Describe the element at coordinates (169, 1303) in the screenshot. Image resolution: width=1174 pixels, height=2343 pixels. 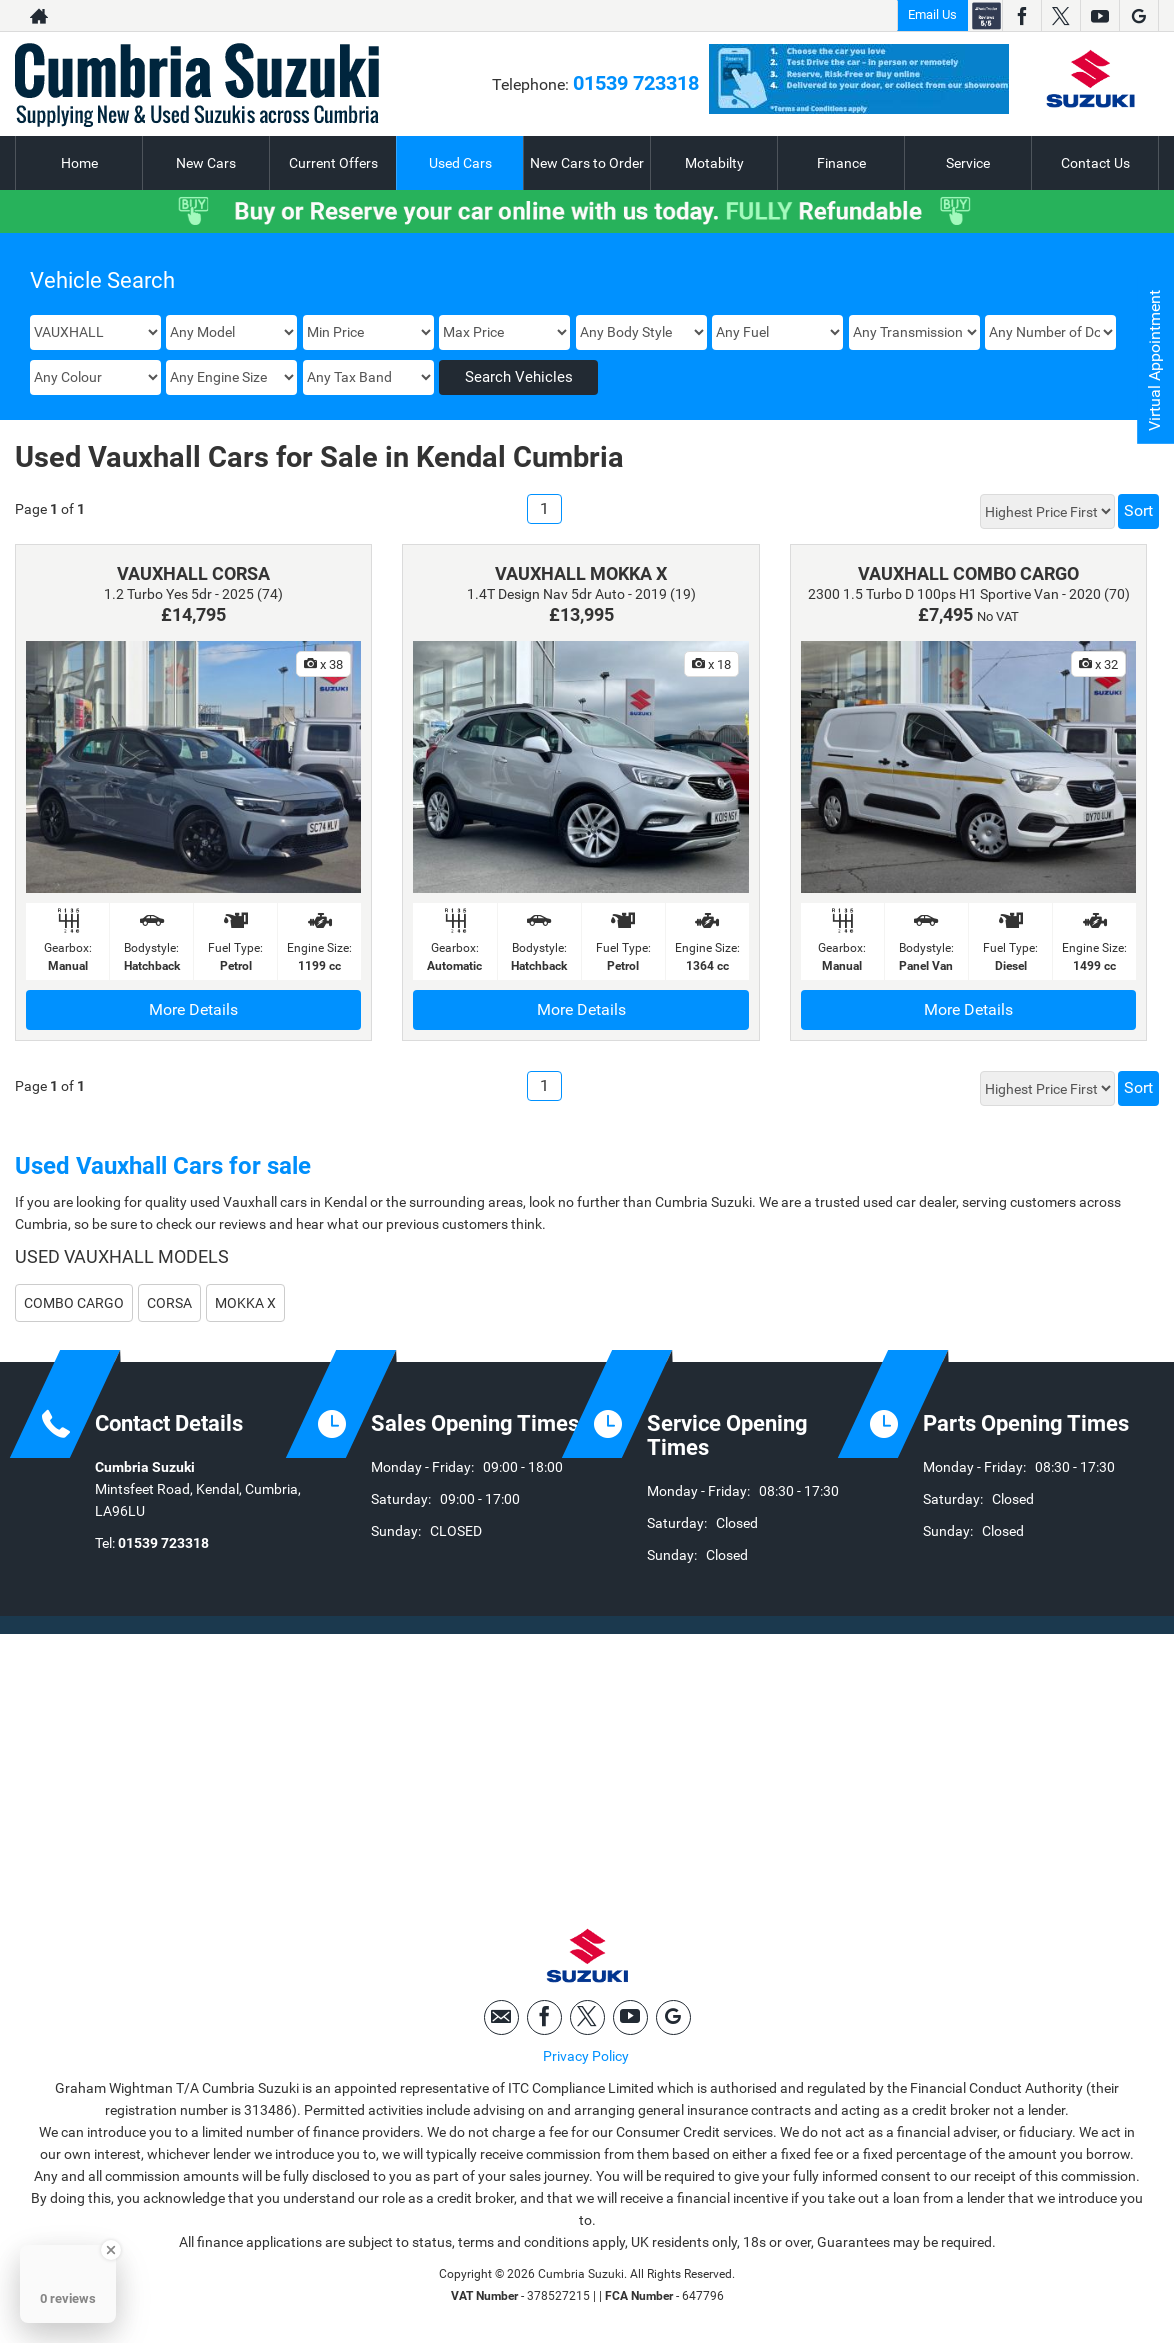
I see `CORSA` at that location.